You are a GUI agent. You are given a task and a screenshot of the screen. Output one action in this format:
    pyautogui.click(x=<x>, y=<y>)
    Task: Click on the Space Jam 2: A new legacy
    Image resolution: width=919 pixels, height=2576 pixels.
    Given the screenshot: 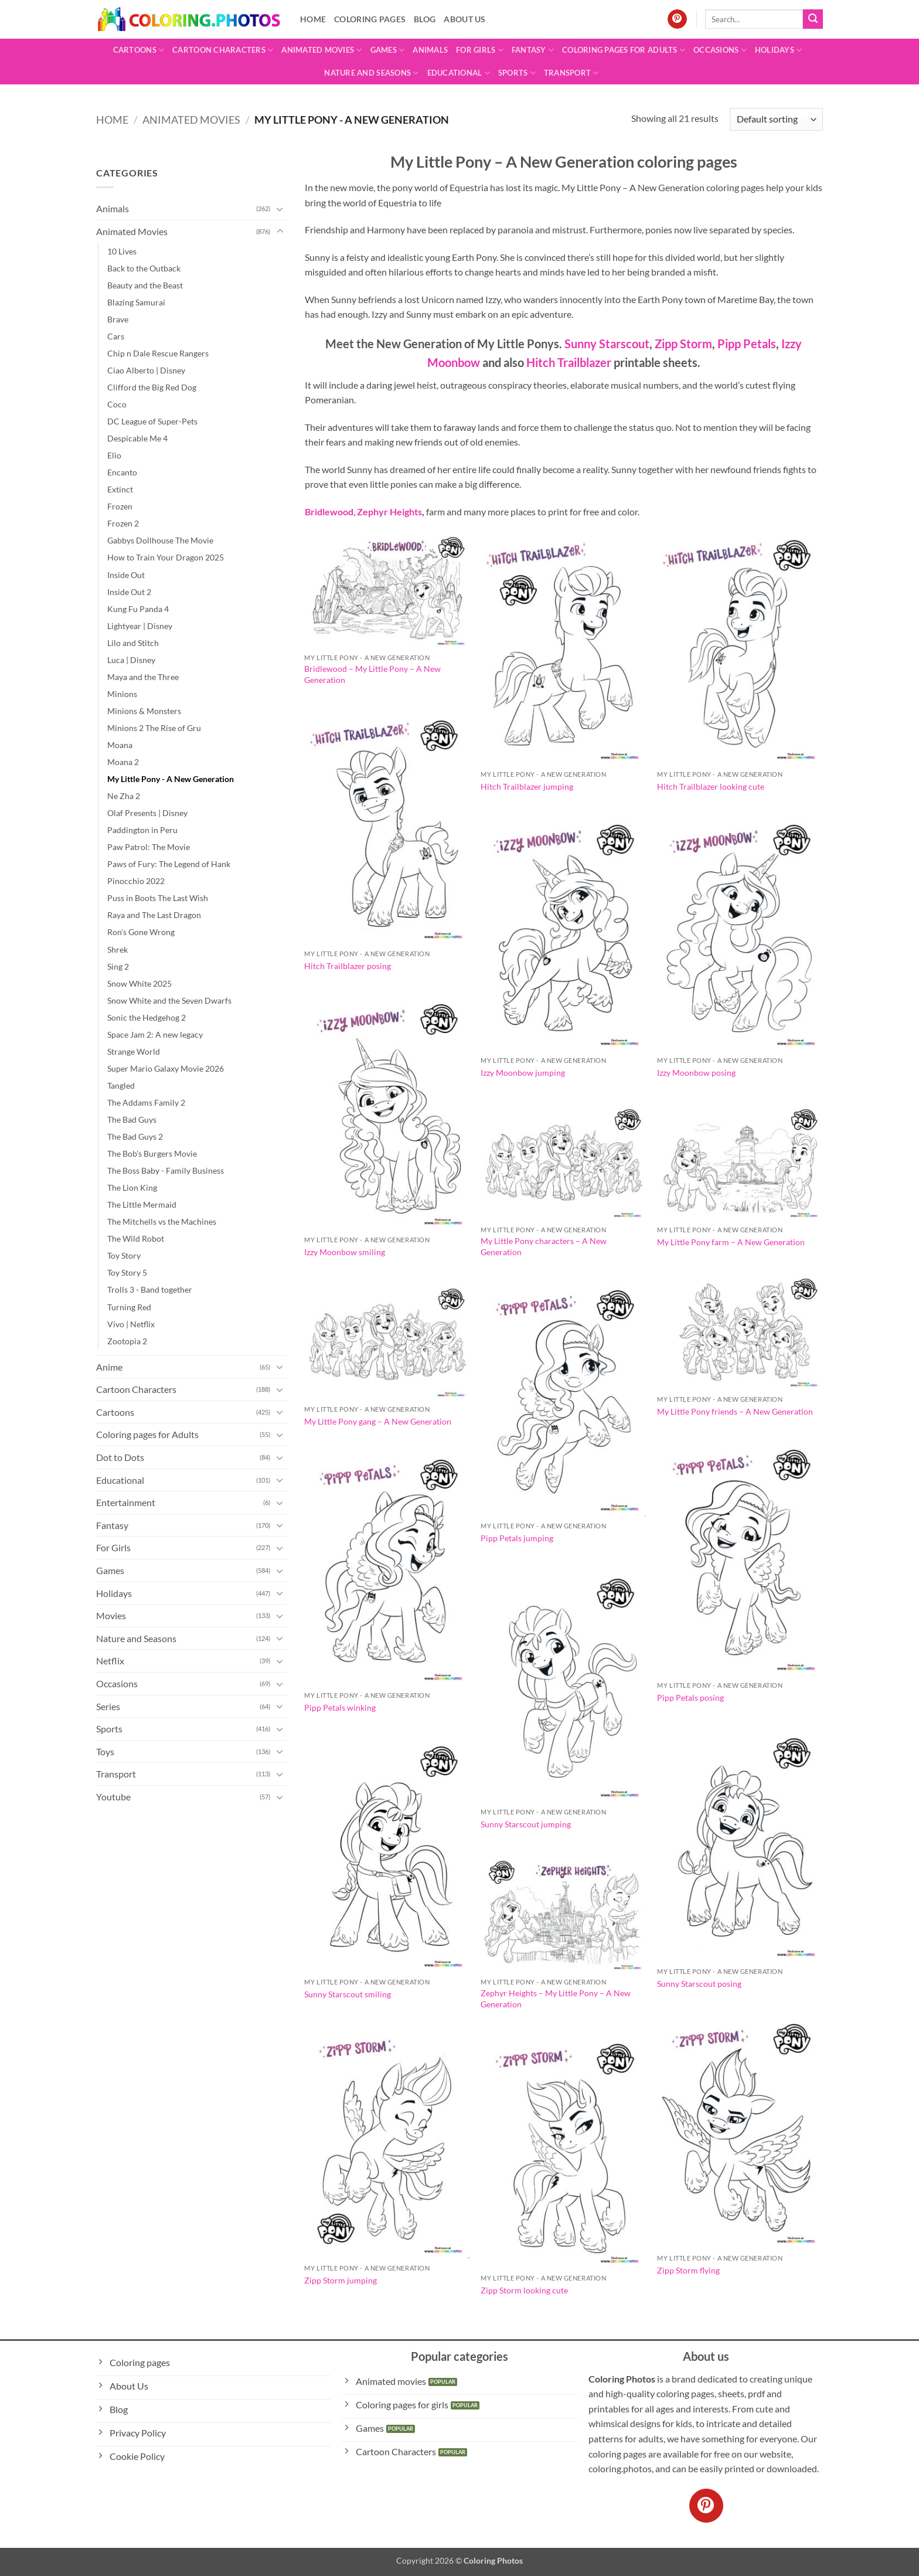 What is the action you would take?
    pyautogui.click(x=155, y=1034)
    